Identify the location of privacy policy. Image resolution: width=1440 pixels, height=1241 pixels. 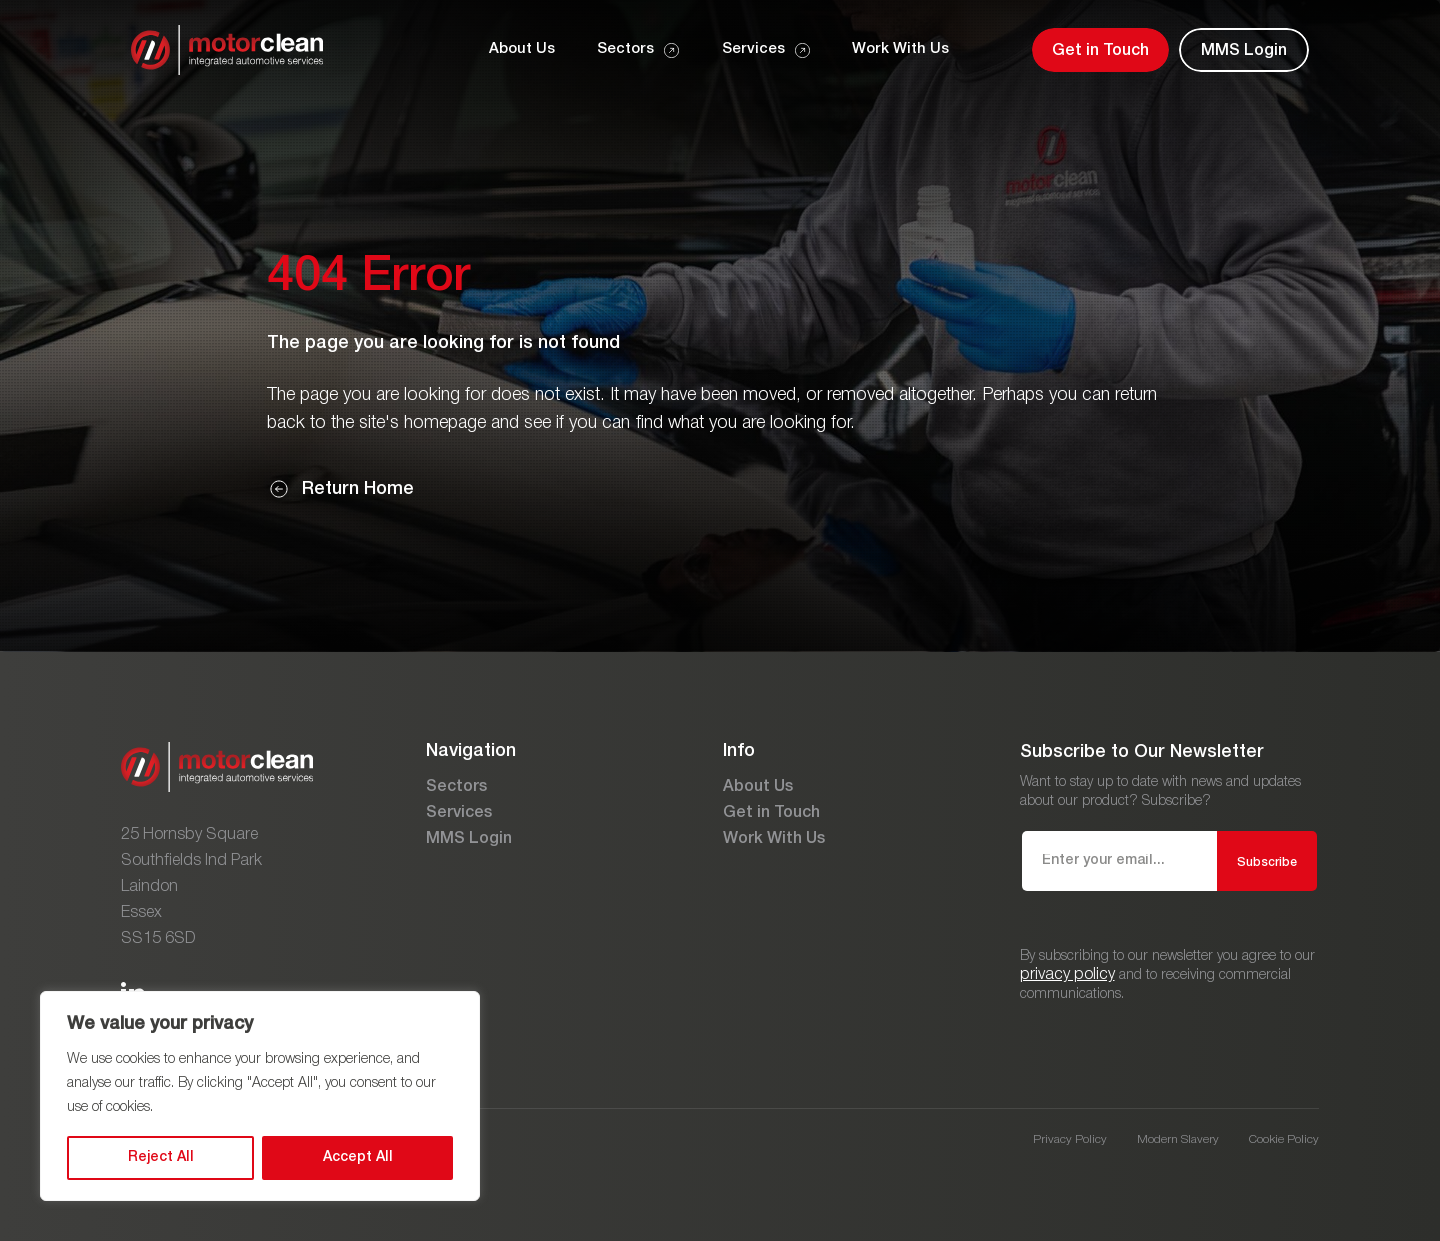
(1067, 975).